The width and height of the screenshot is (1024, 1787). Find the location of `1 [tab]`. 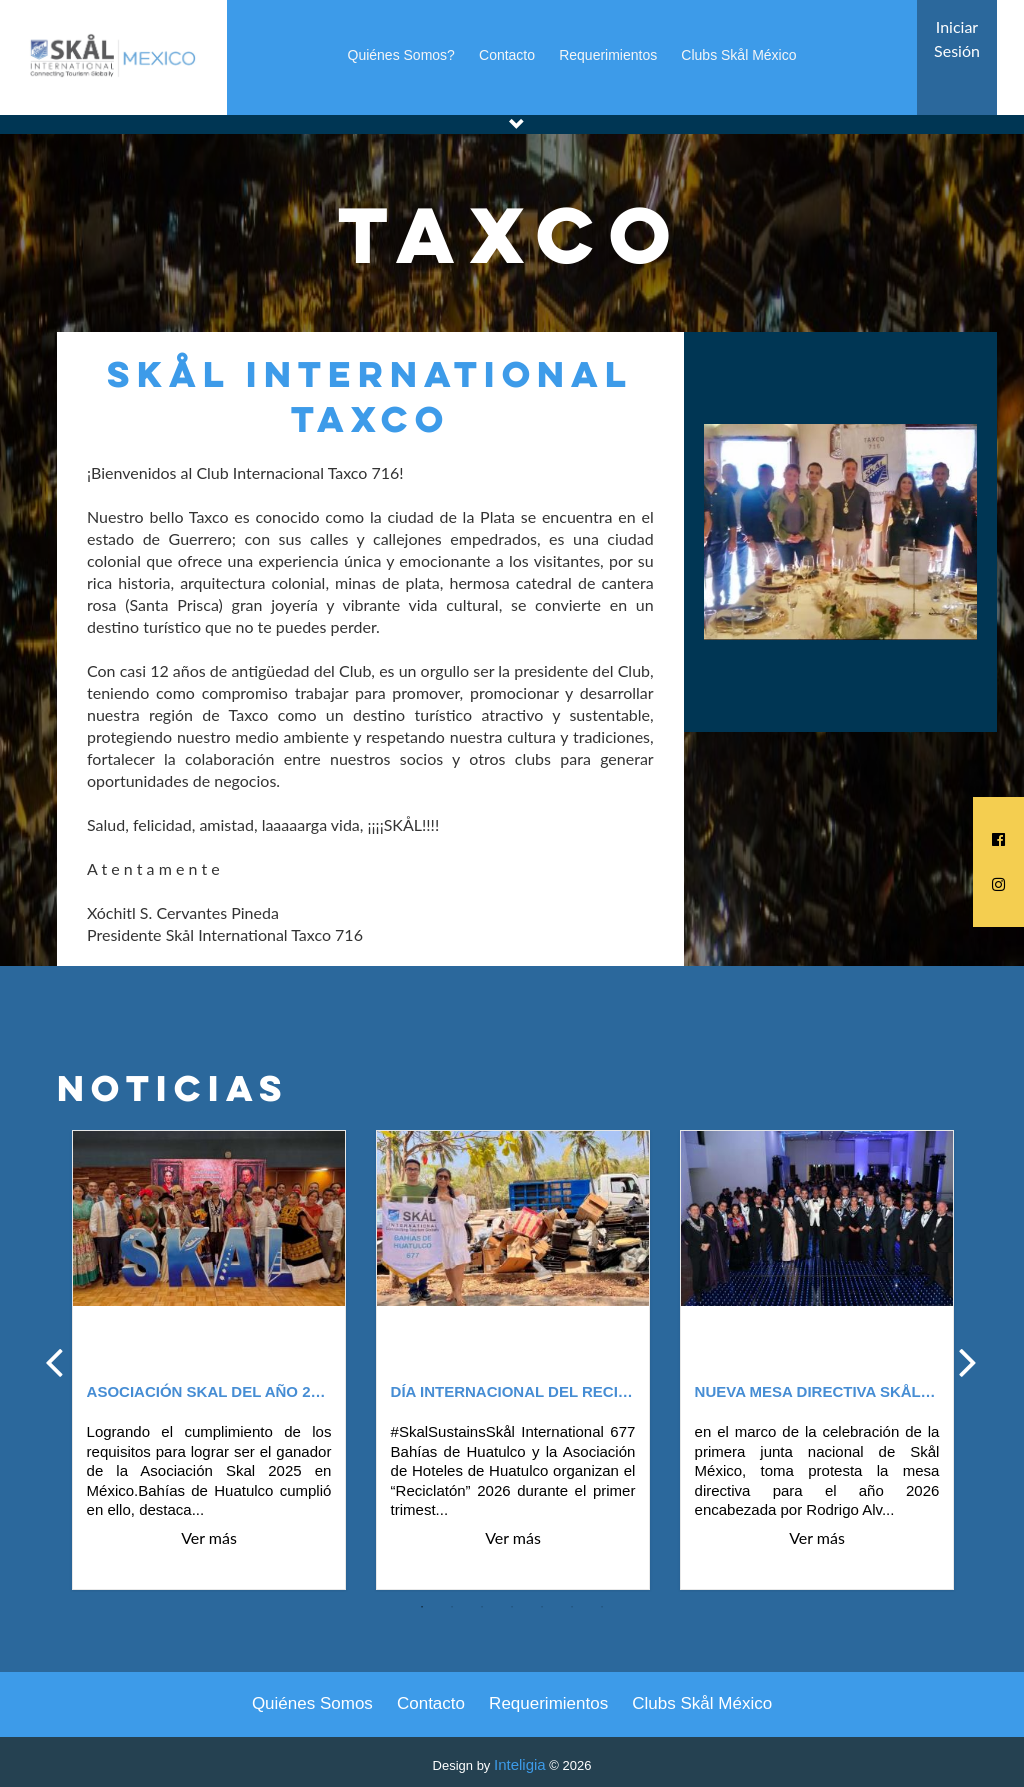

1 [tab] is located at coordinates (422, 1607).